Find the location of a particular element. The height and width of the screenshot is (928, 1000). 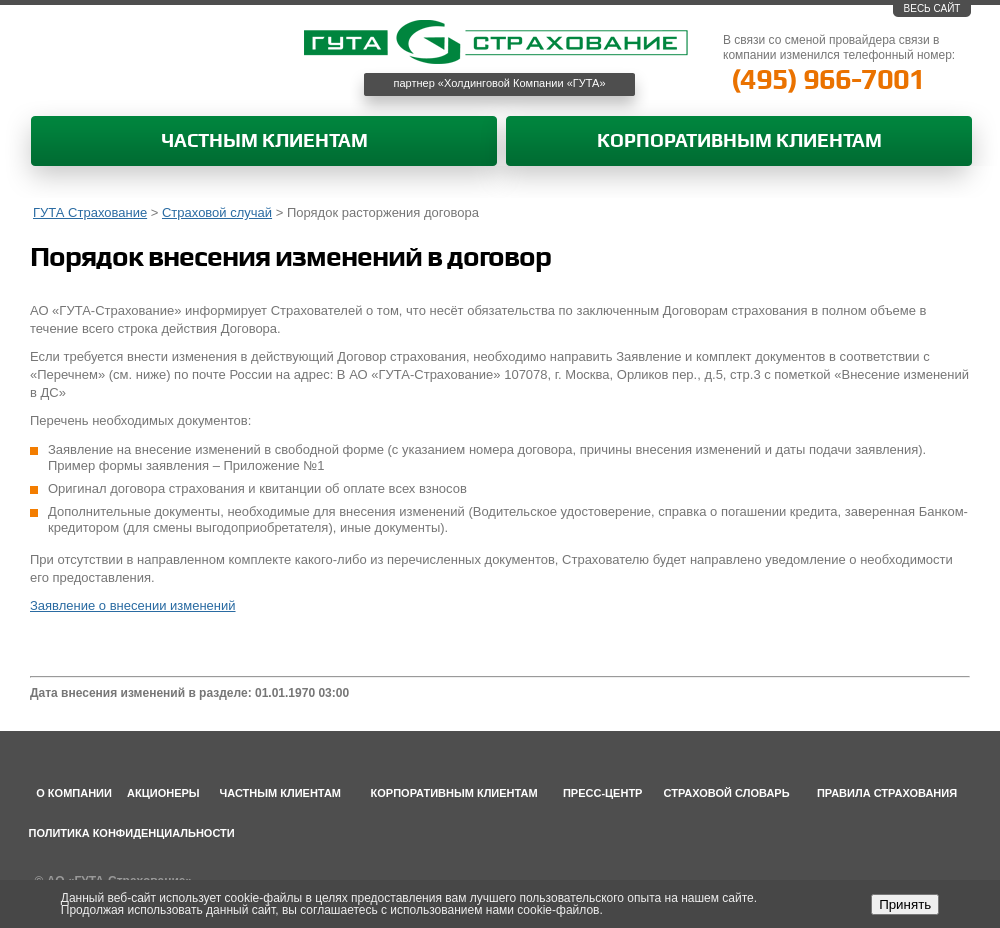

Заявление о внесении изменений is located at coordinates (133, 605).